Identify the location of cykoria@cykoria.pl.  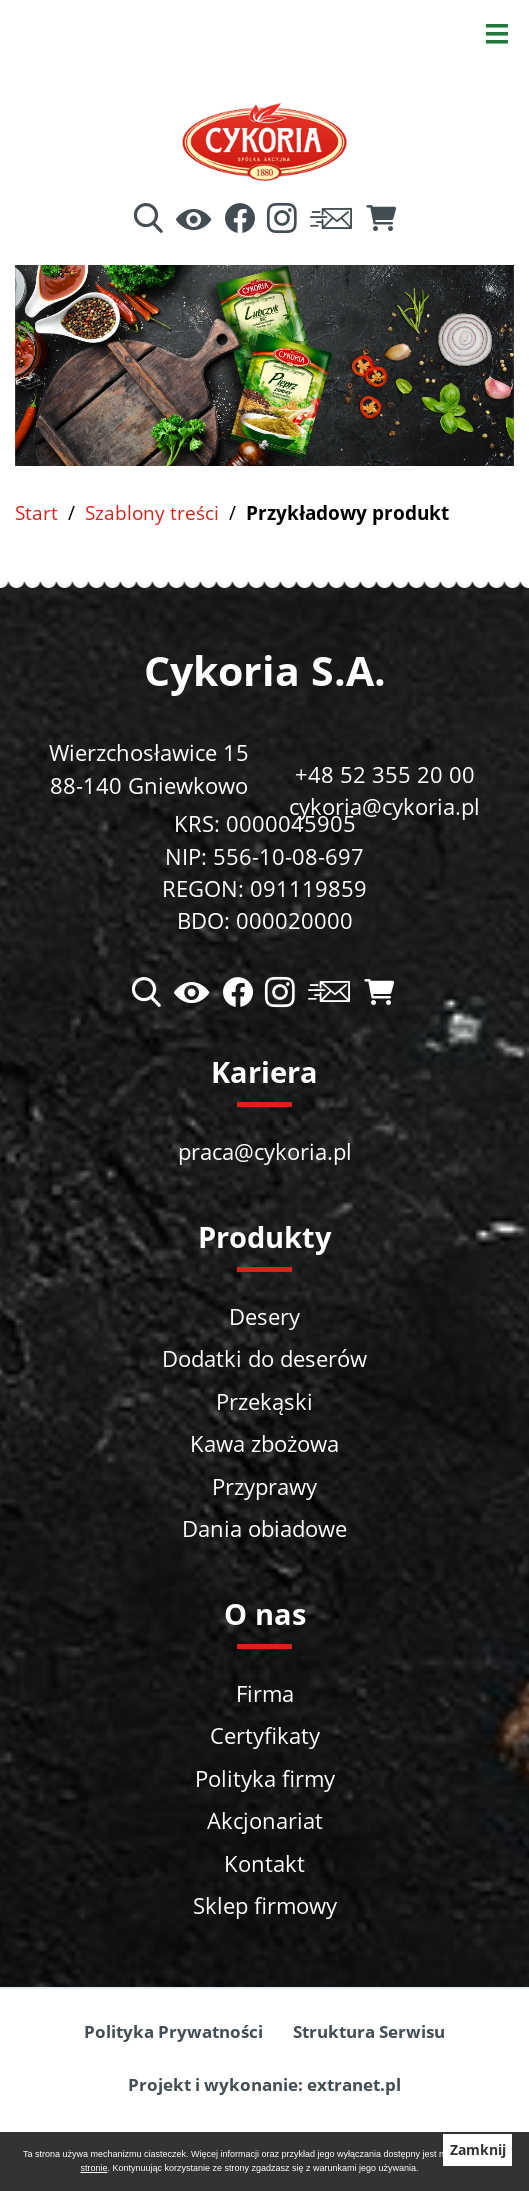
(384, 806).